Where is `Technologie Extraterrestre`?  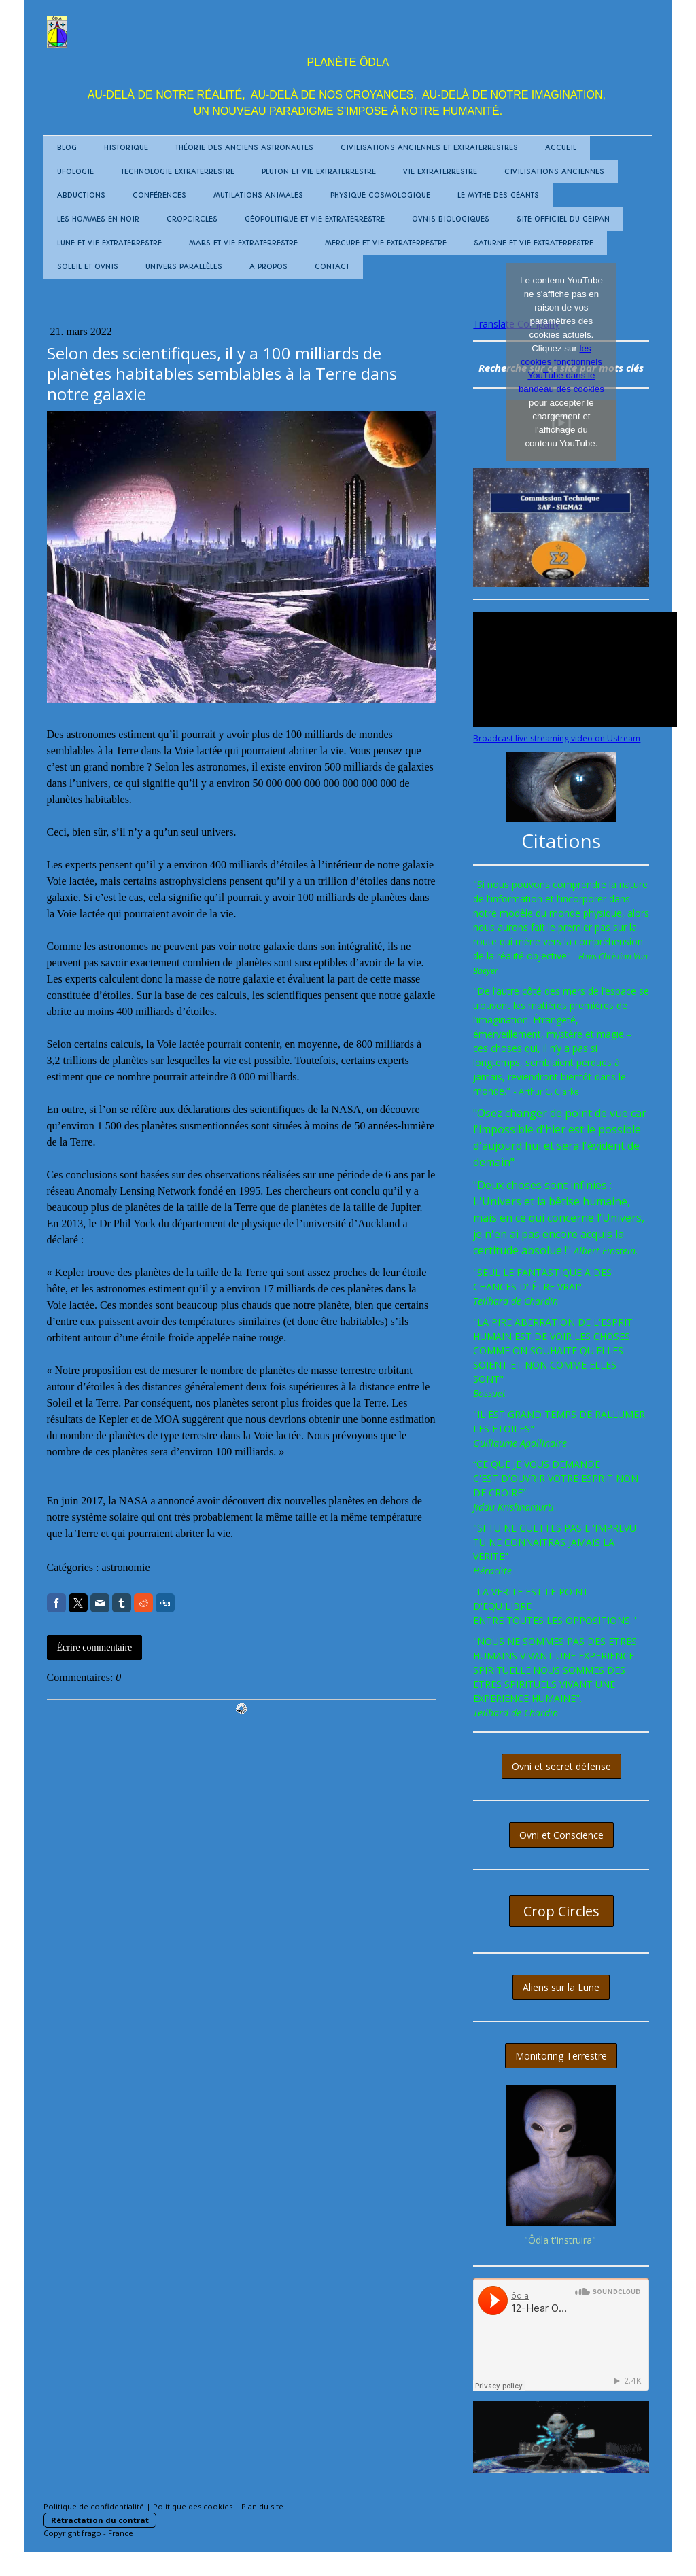 Technologie Extraterrestre is located at coordinates (177, 171).